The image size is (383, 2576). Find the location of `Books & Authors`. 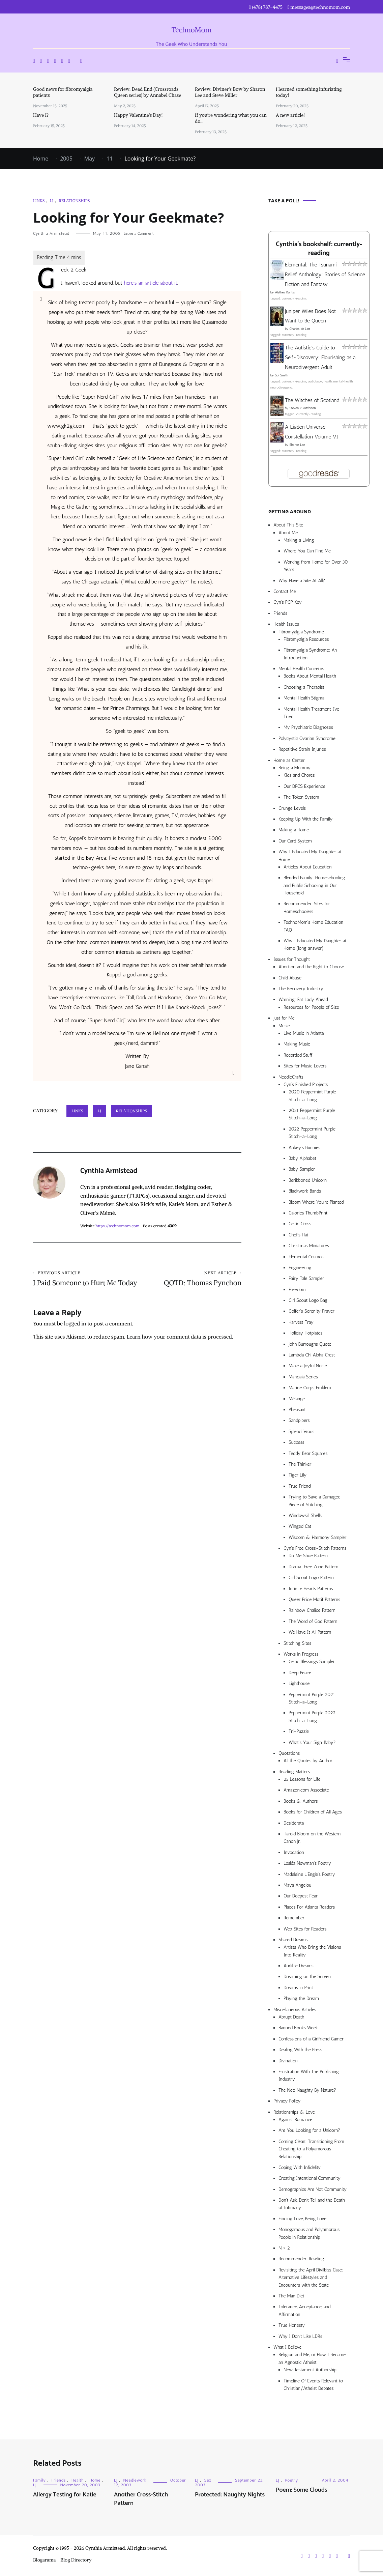

Books & Authors is located at coordinates (301, 1801).